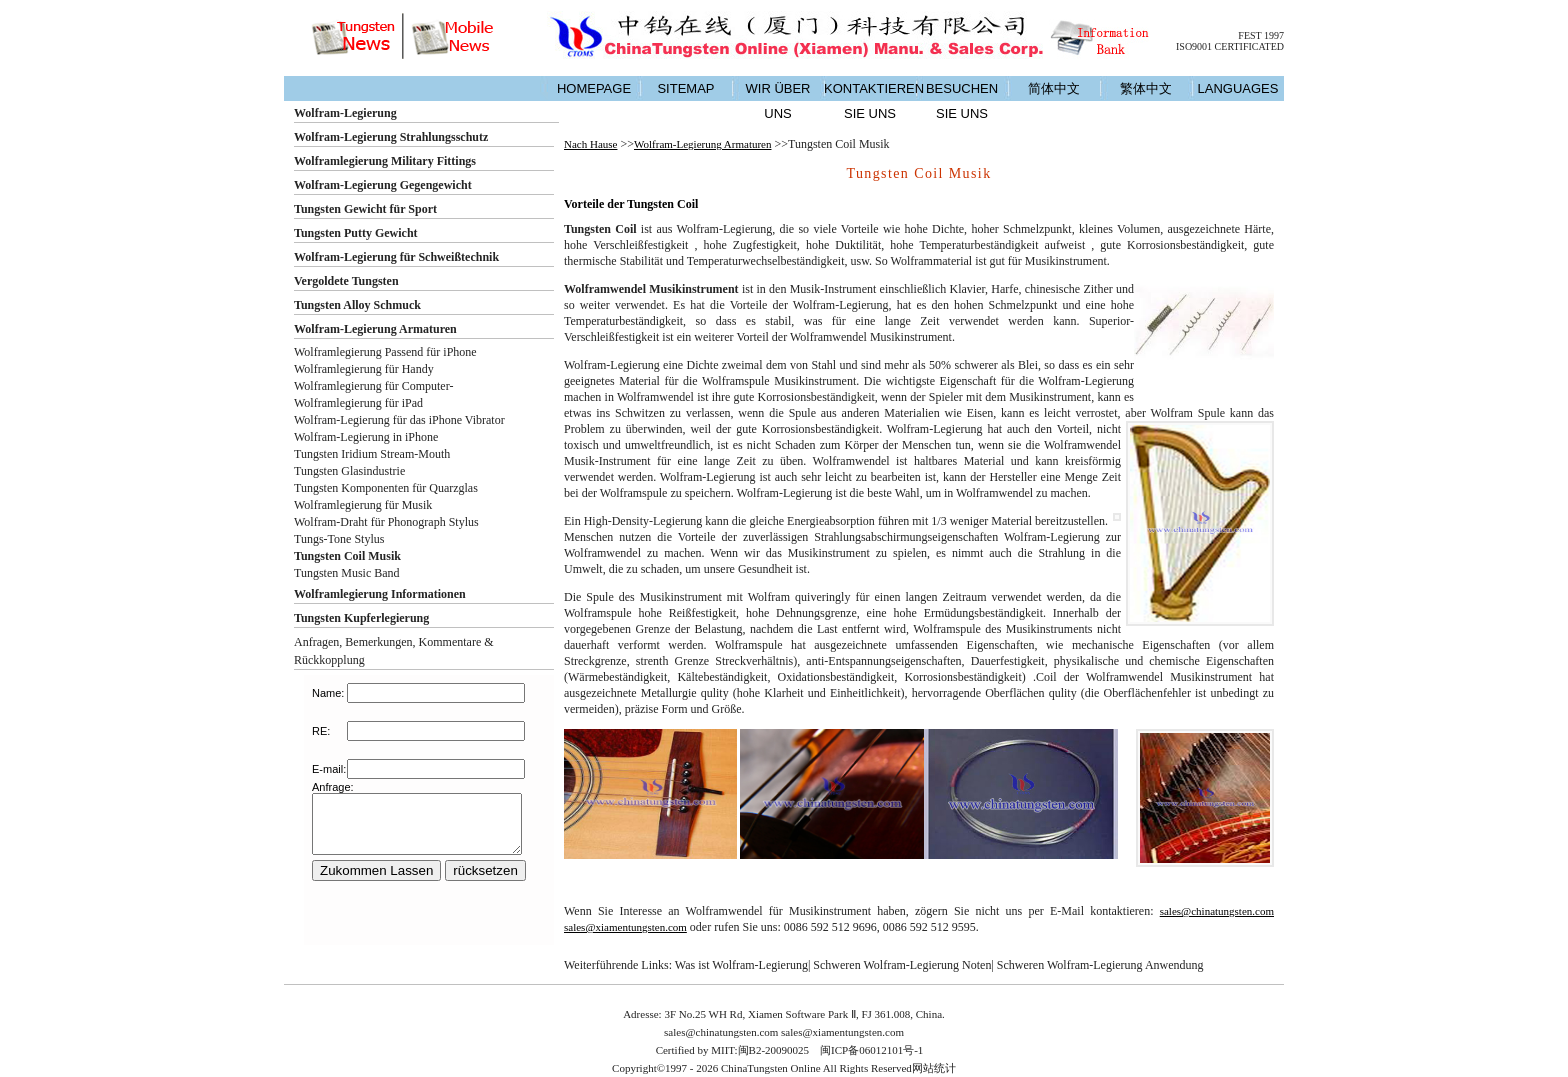 The width and height of the screenshot is (1568, 1077). Describe the element at coordinates (386, 522) in the screenshot. I see `Wolfram-Draht für Phonograph Stylus` at that location.